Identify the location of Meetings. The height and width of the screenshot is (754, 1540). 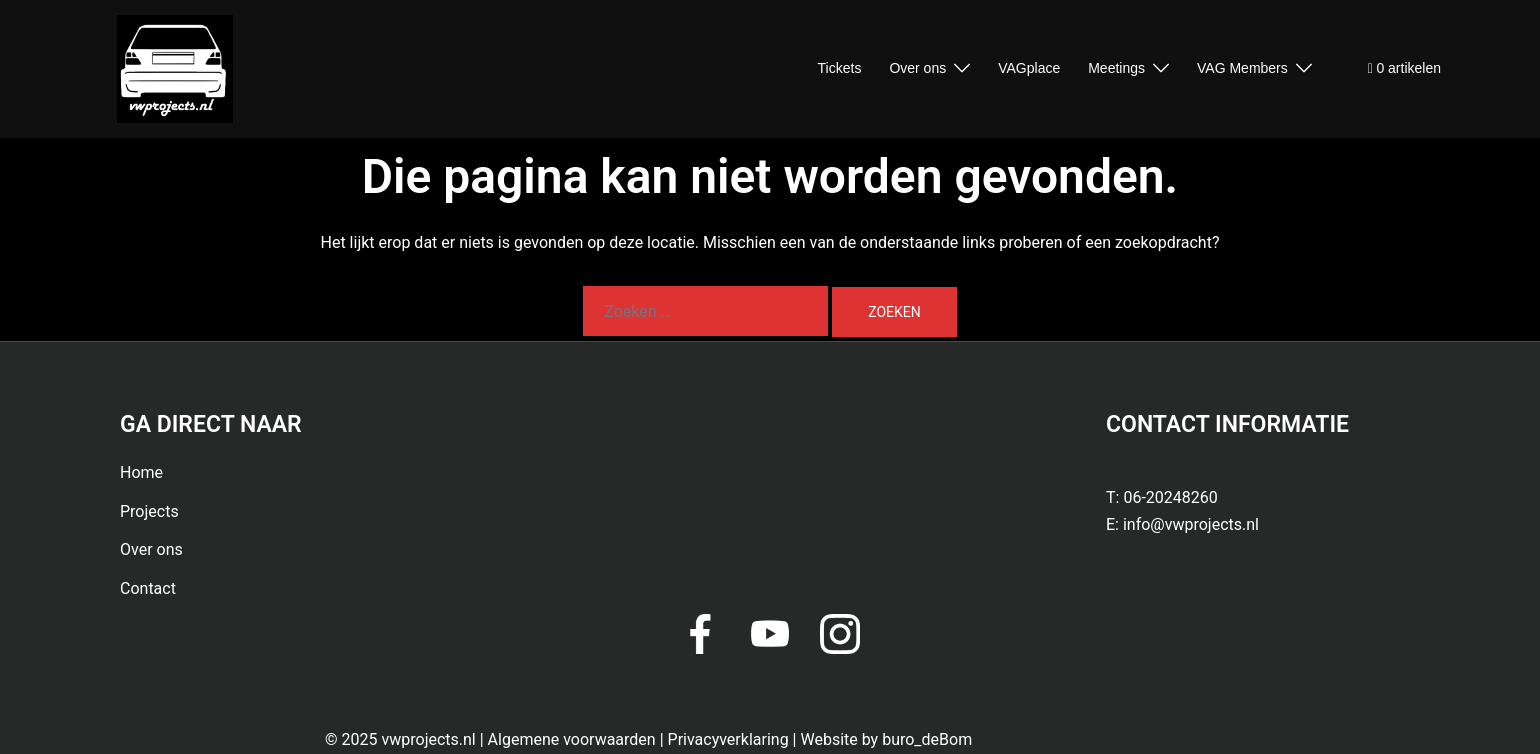
(1116, 68).